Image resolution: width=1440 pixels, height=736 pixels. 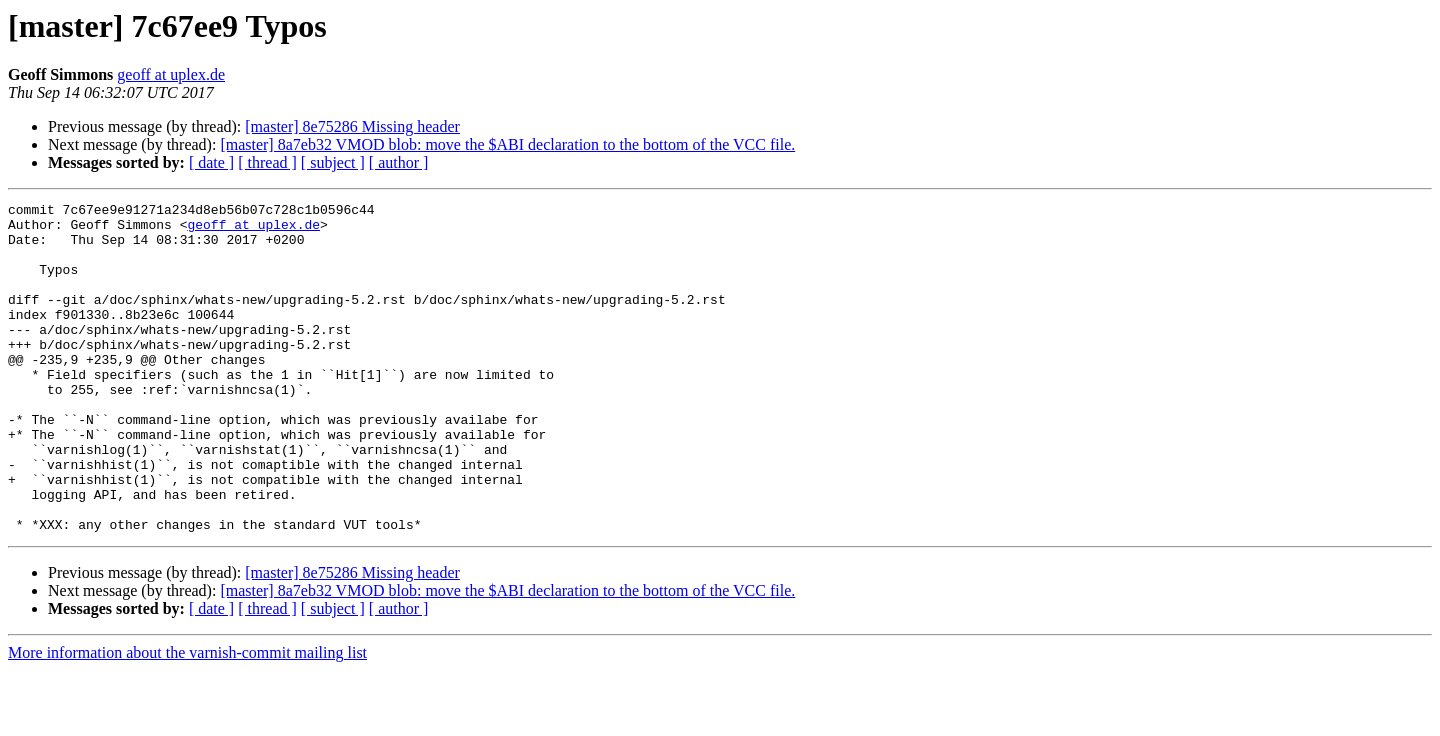 I want to click on More information about the varnish-commit mailing list, so click(x=187, y=718).